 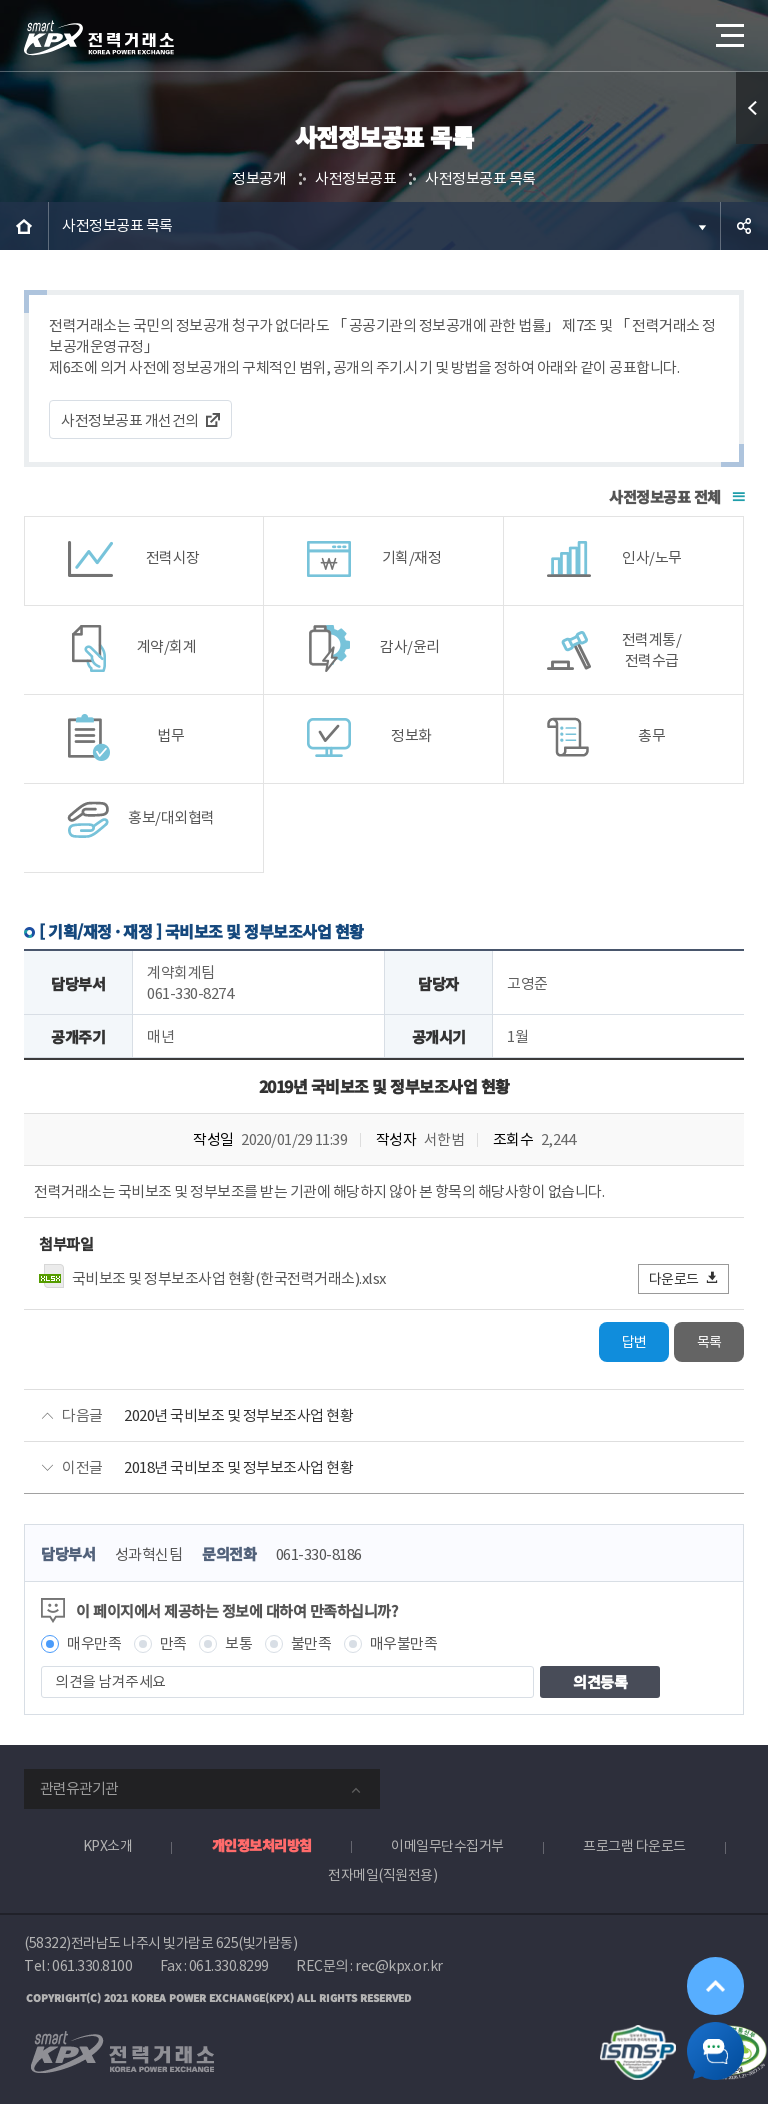 I want to click on 정보공개, so click(x=259, y=178).